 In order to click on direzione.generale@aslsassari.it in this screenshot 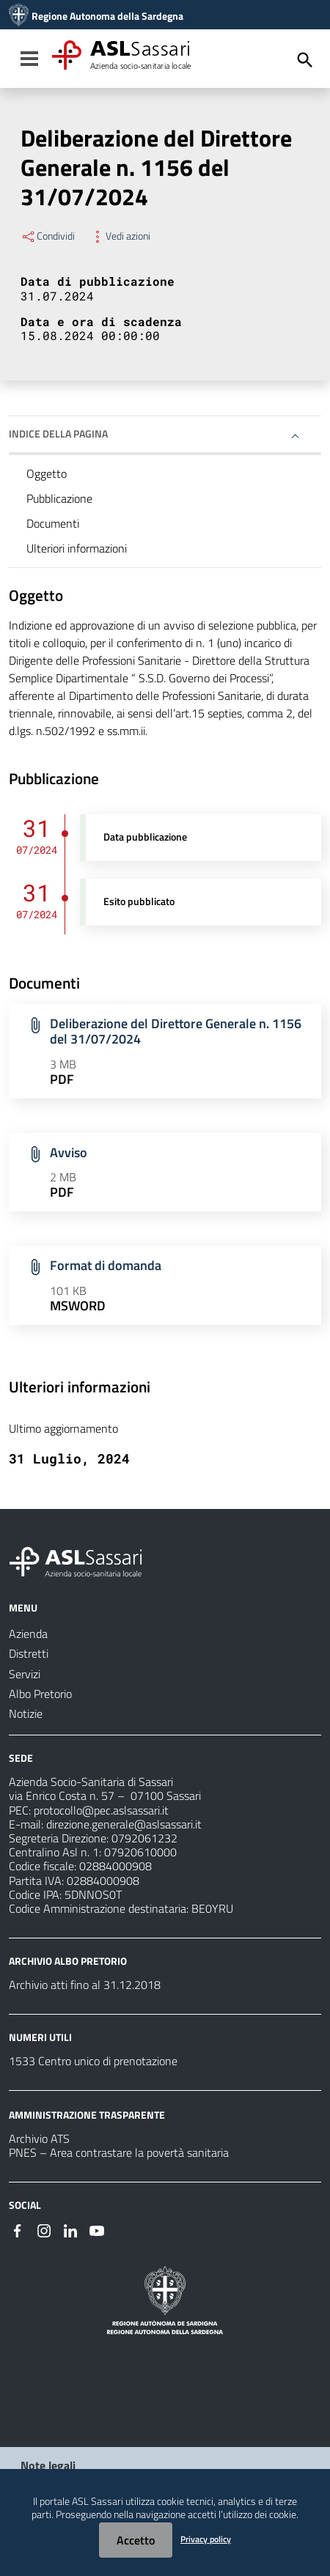, I will do `click(124, 1824)`.